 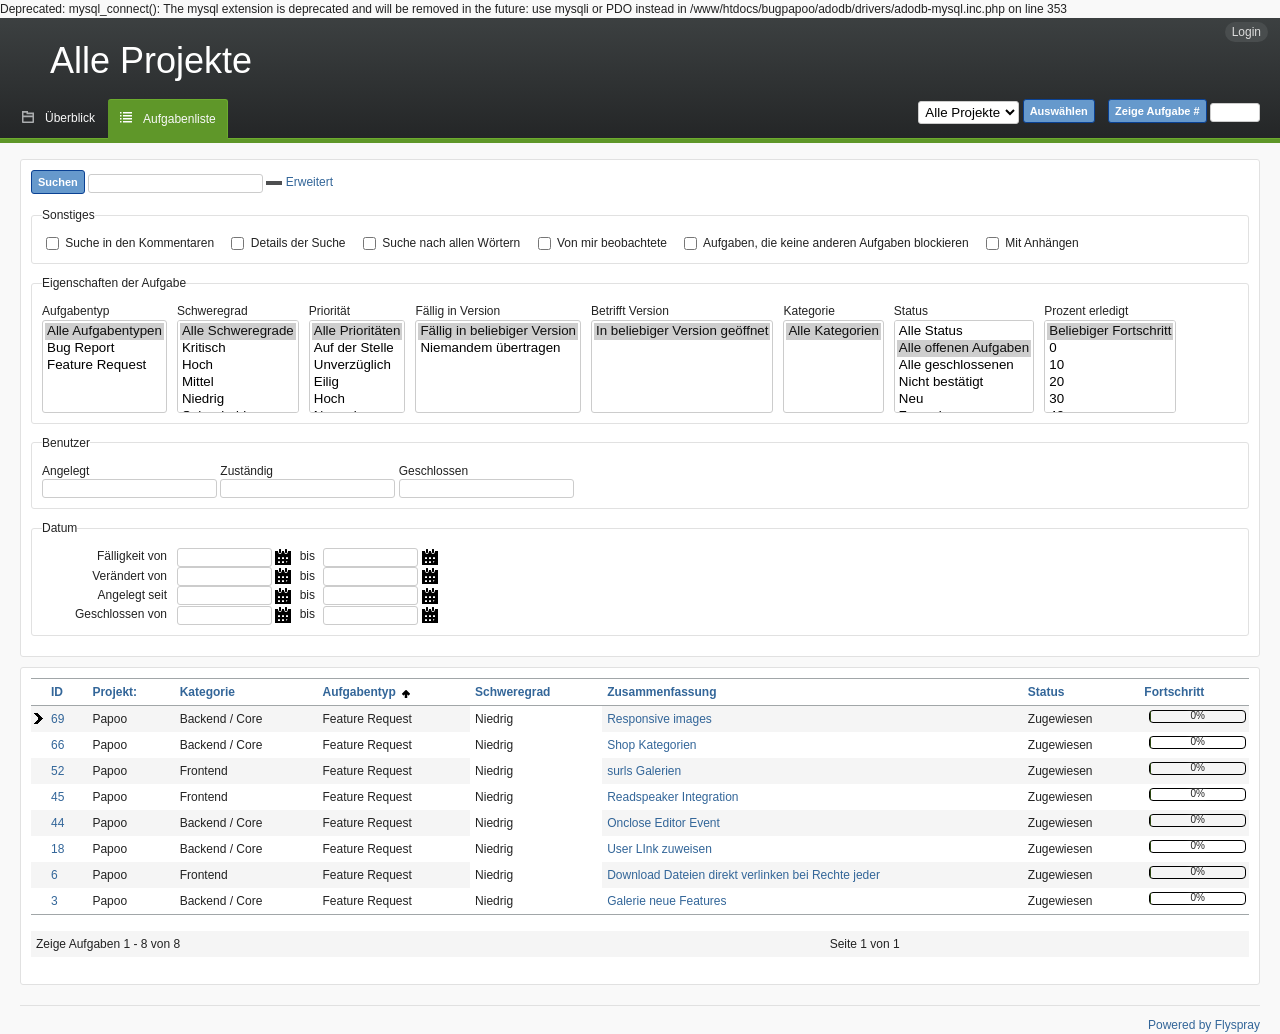 I want to click on 18, so click(x=57, y=849).